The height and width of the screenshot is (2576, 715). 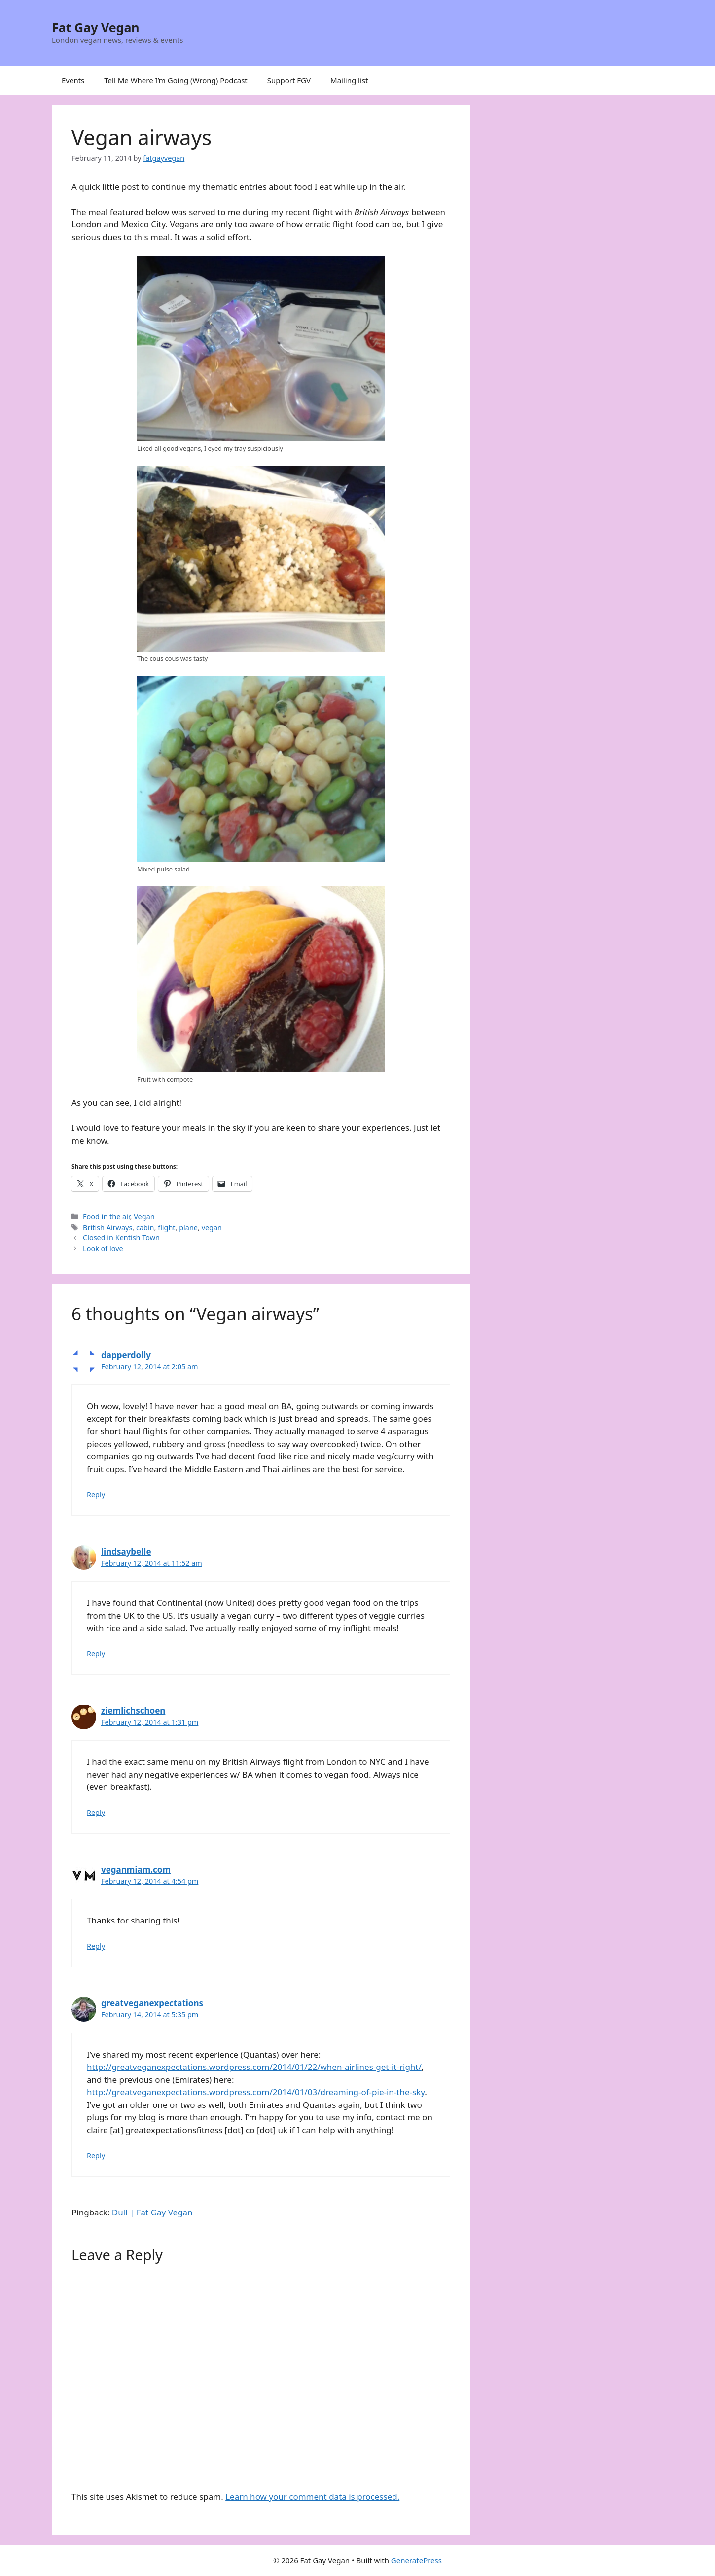 I want to click on Mailing list, so click(x=349, y=80).